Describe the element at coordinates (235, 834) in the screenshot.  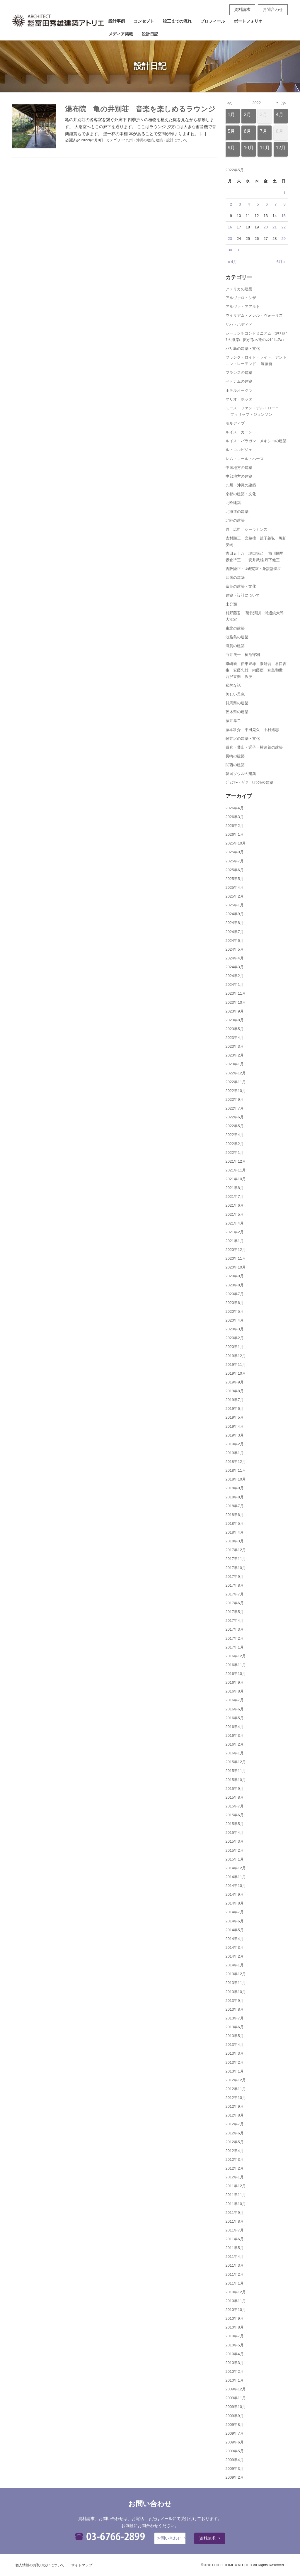
I see `2026年1月` at that location.